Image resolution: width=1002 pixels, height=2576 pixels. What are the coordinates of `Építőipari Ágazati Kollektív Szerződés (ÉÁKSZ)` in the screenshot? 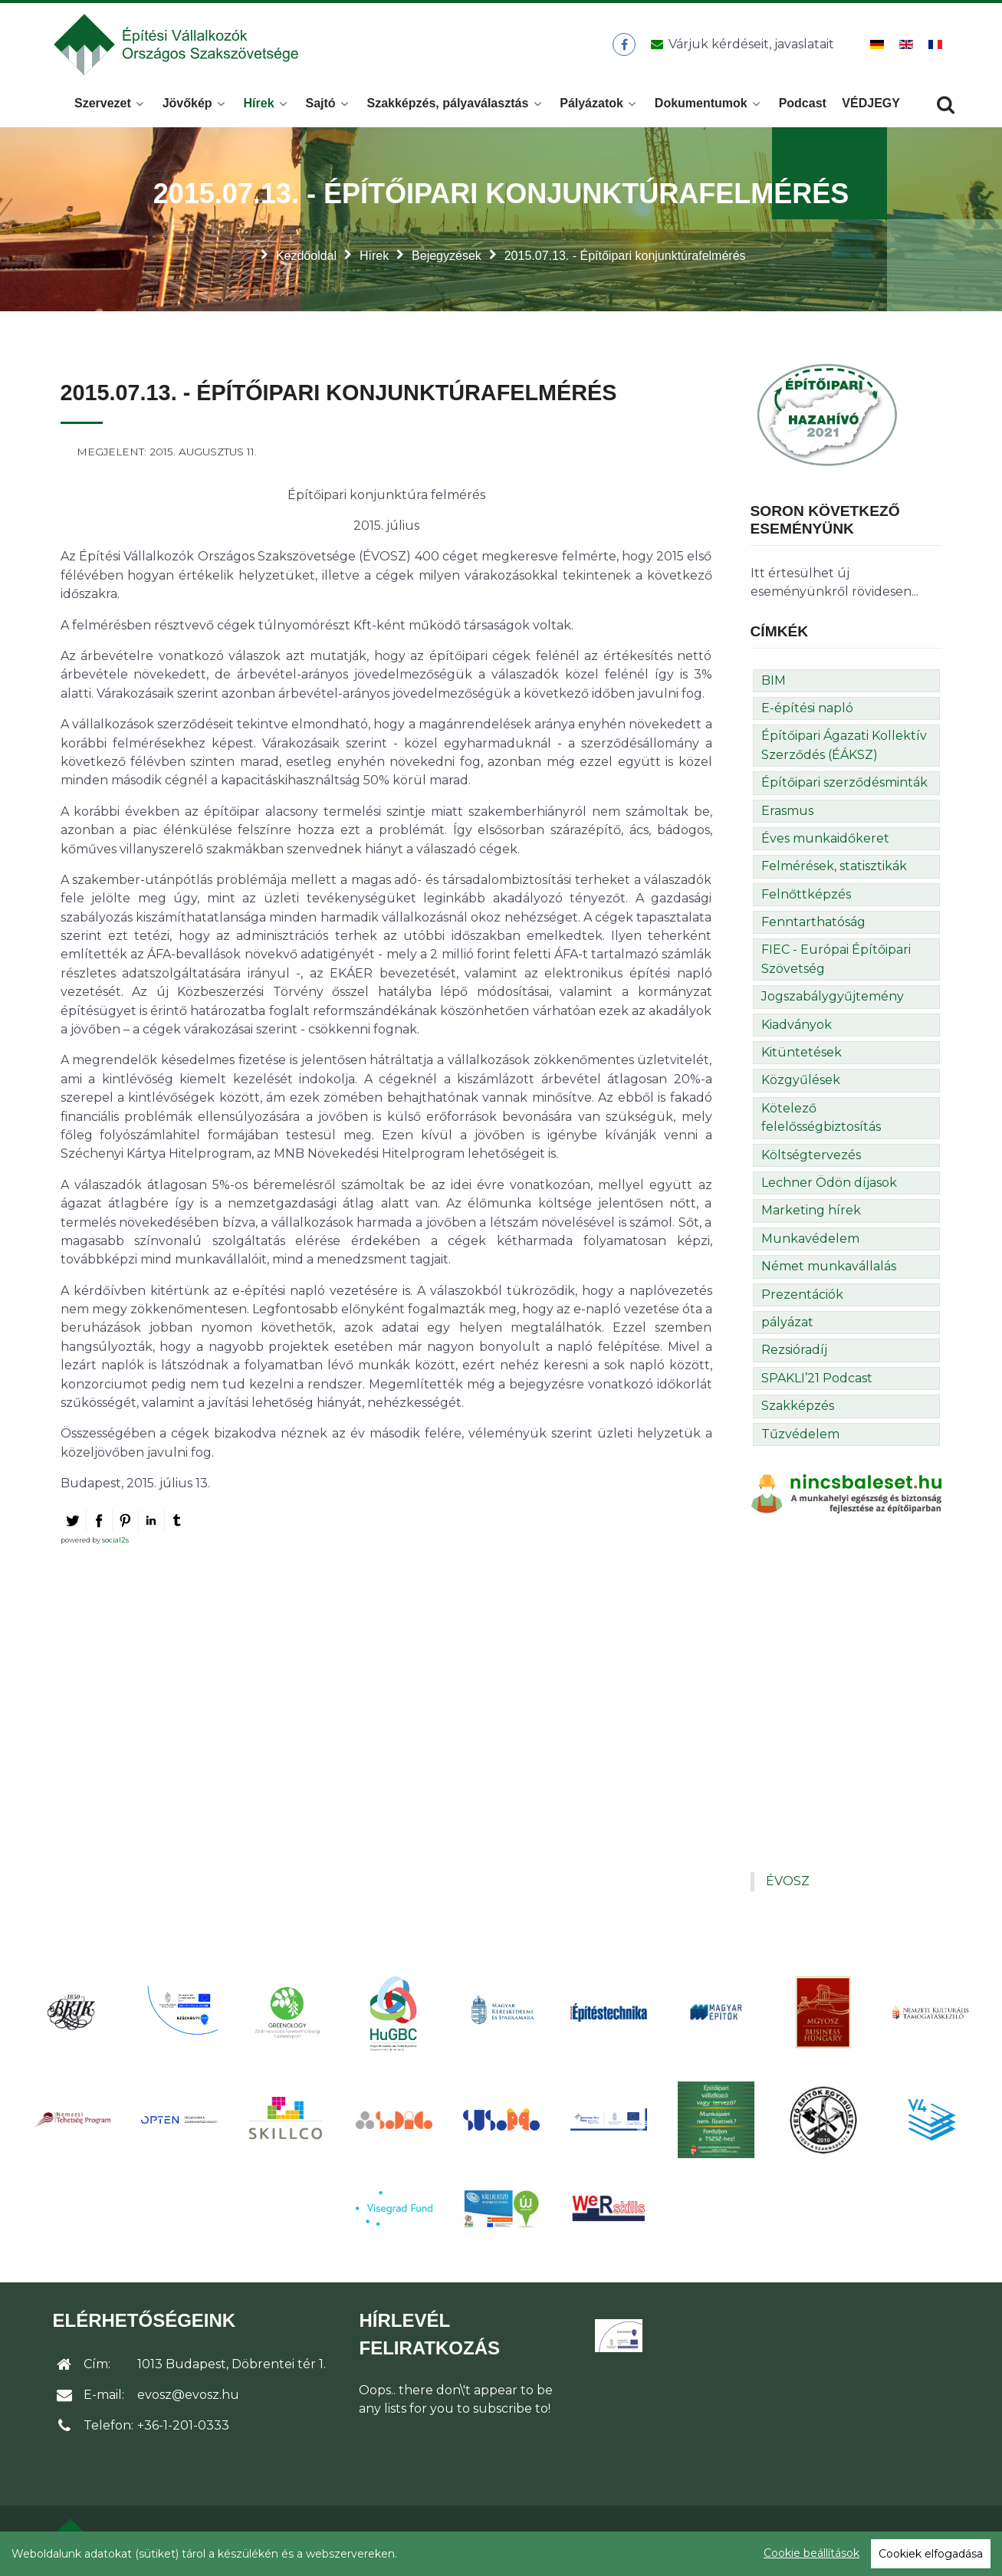 It's located at (844, 746).